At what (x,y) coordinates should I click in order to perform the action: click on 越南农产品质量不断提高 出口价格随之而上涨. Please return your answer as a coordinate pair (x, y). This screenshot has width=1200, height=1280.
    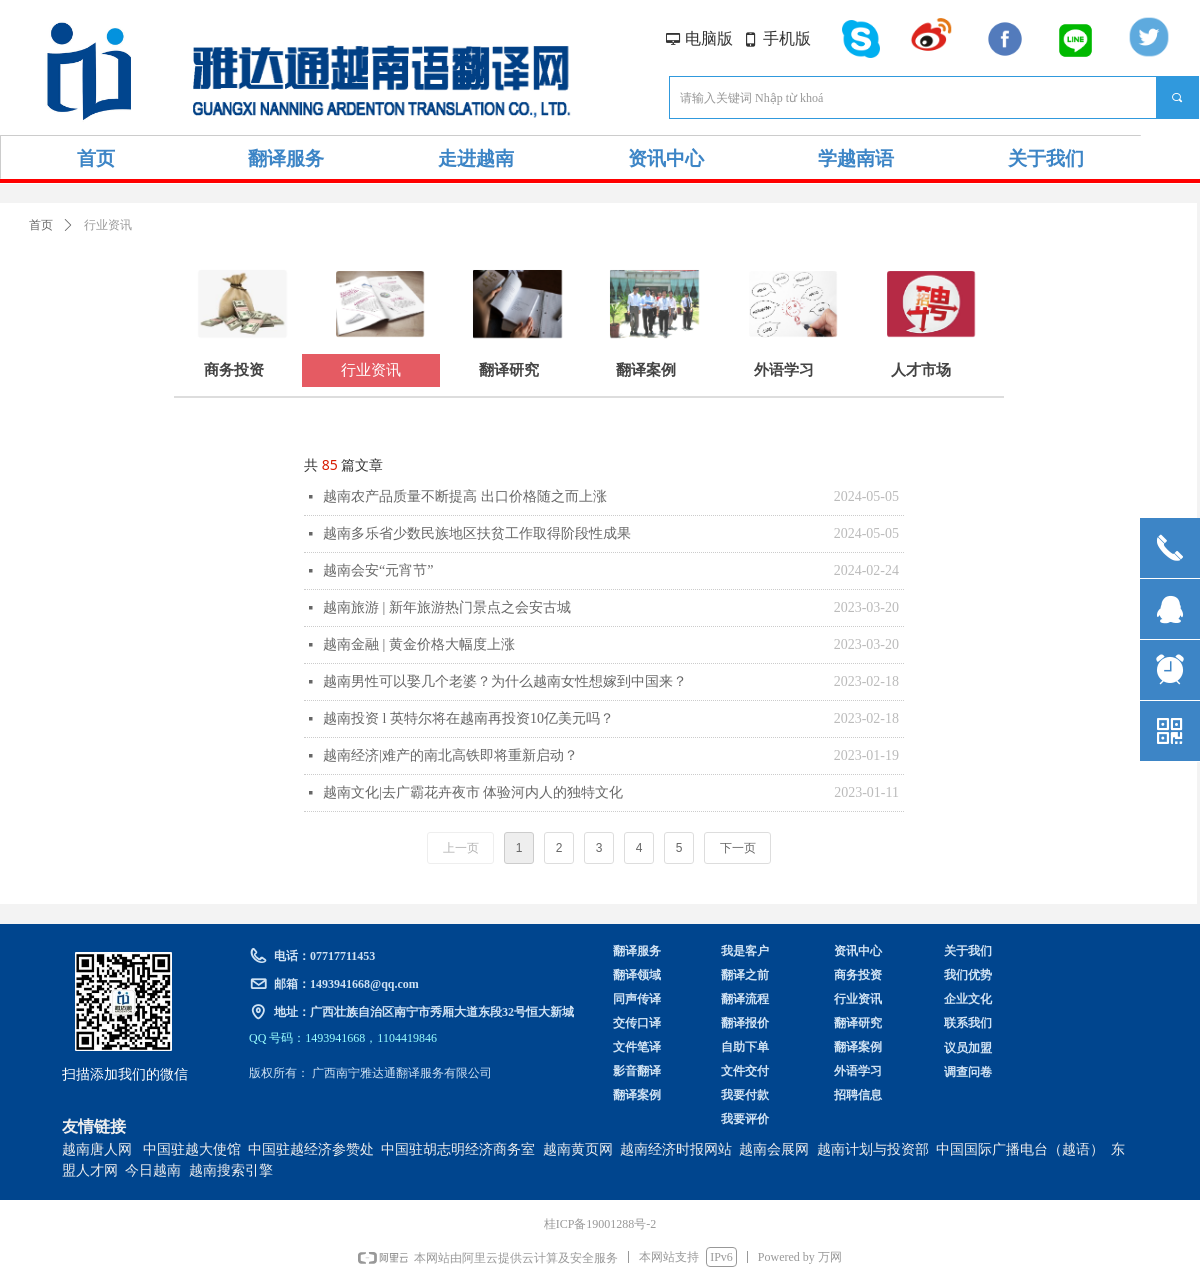
    Looking at the image, I should click on (465, 496).